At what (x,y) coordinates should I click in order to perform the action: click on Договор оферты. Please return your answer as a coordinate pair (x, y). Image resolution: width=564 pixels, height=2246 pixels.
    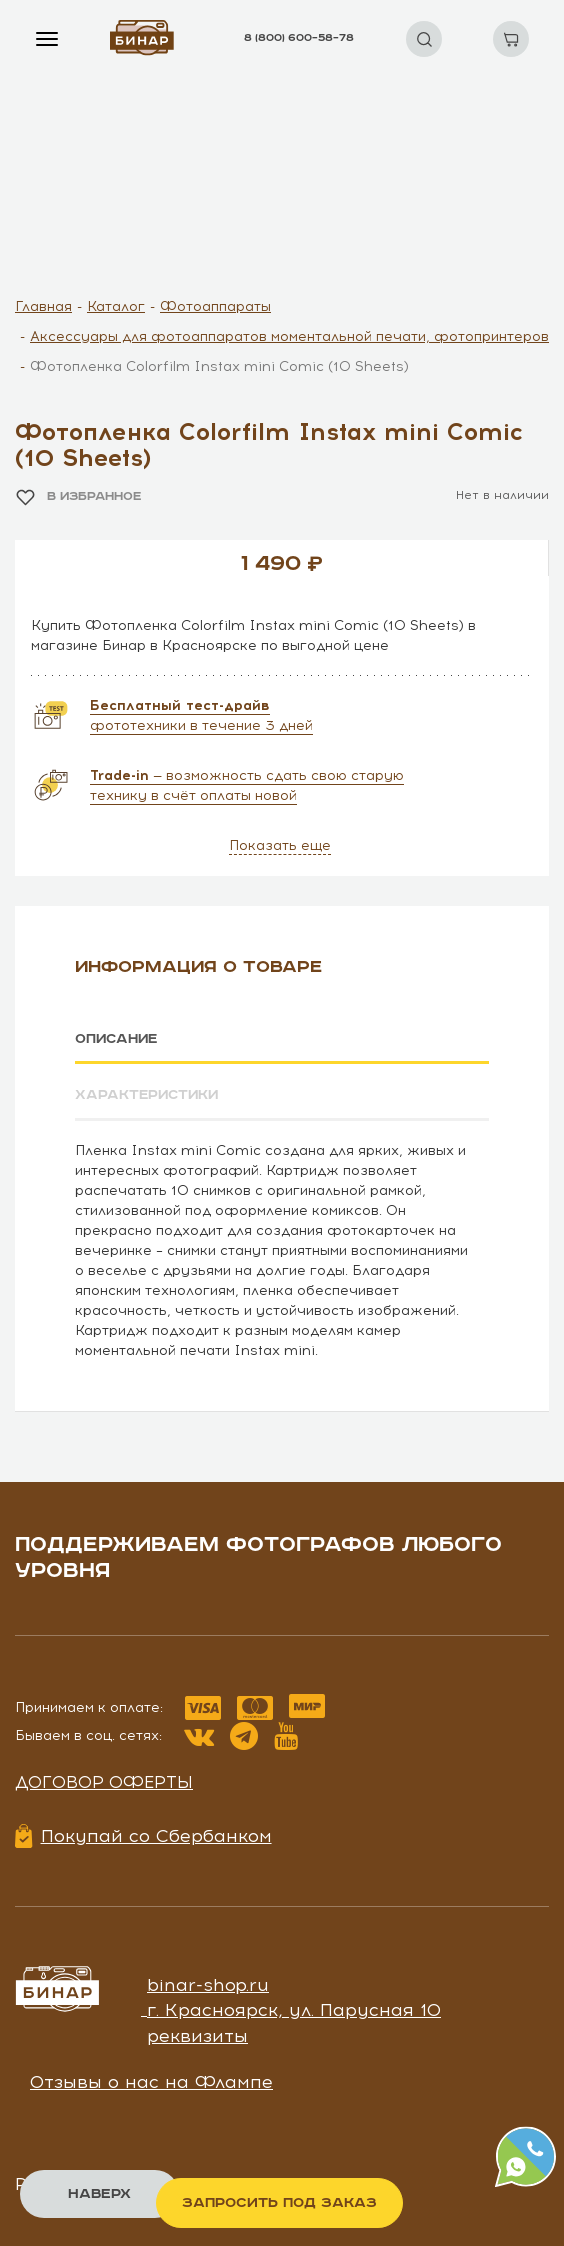
    Looking at the image, I should click on (104, 1780).